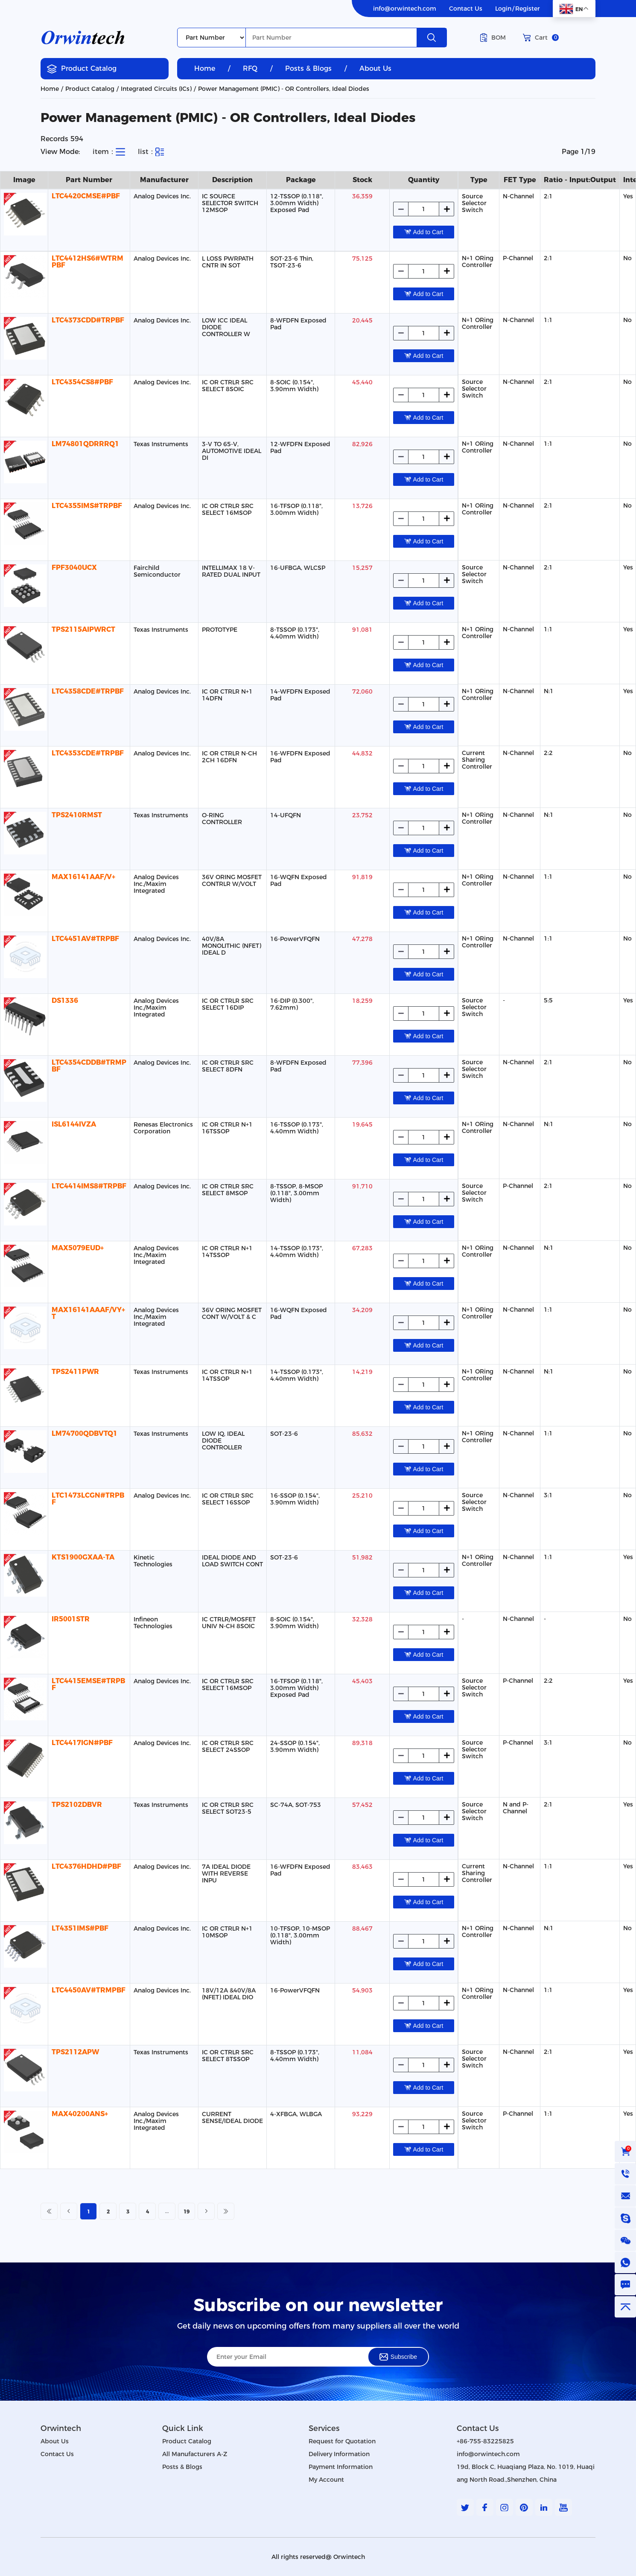  Describe the element at coordinates (74, 1124) in the screenshot. I see `ISL6144IVZA` at that location.